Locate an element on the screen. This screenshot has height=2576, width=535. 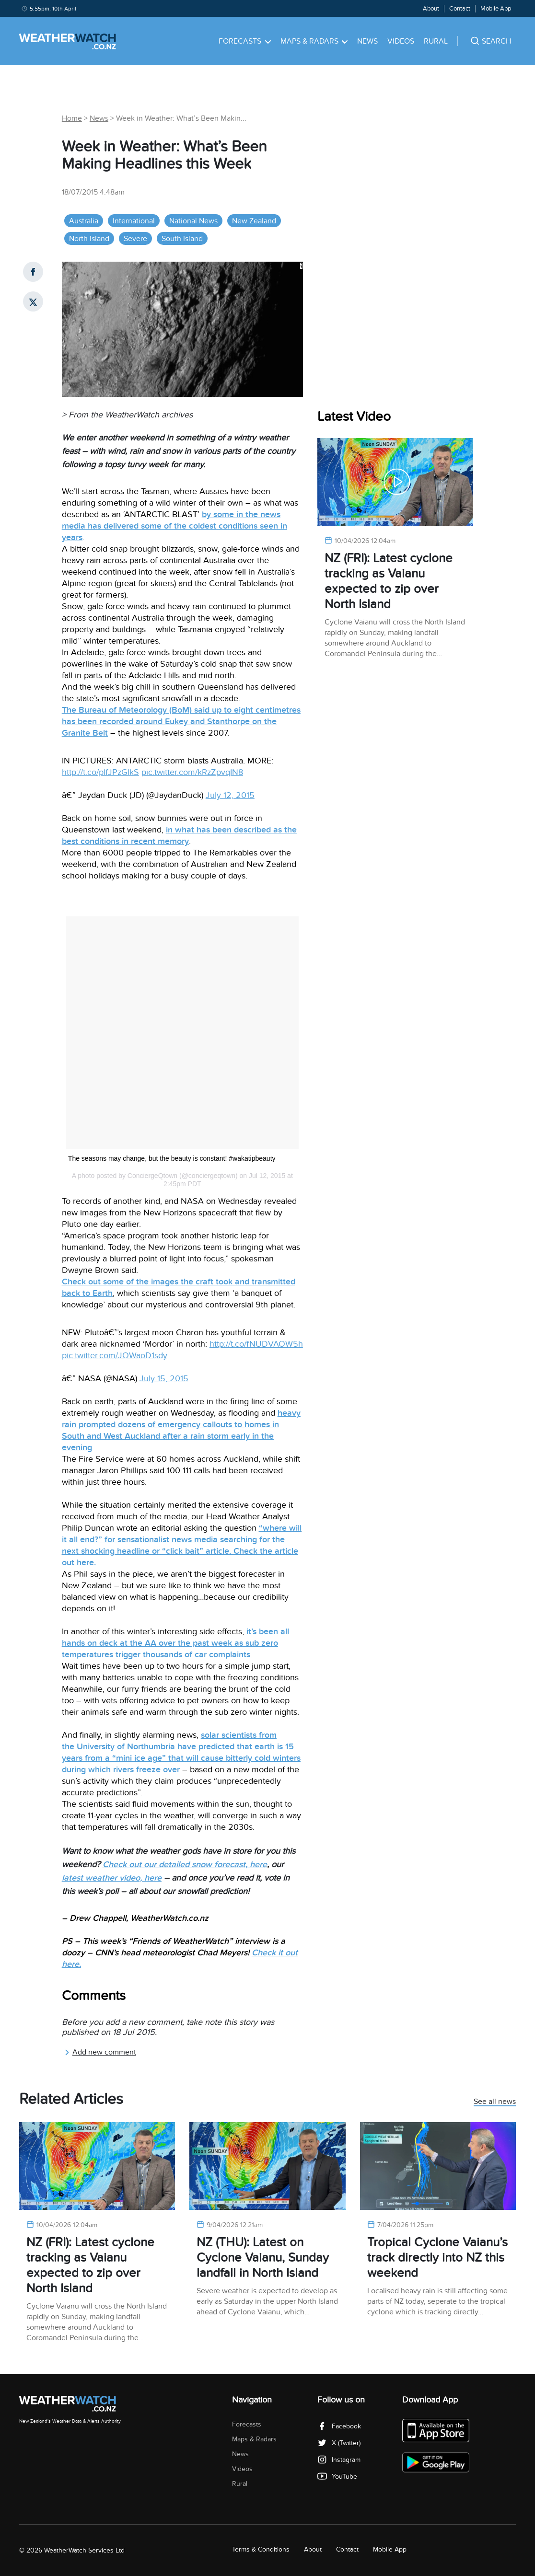
The seasons may change, but the beauty is constant! #wakatipbeauty is located at coordinates (172, 1158).